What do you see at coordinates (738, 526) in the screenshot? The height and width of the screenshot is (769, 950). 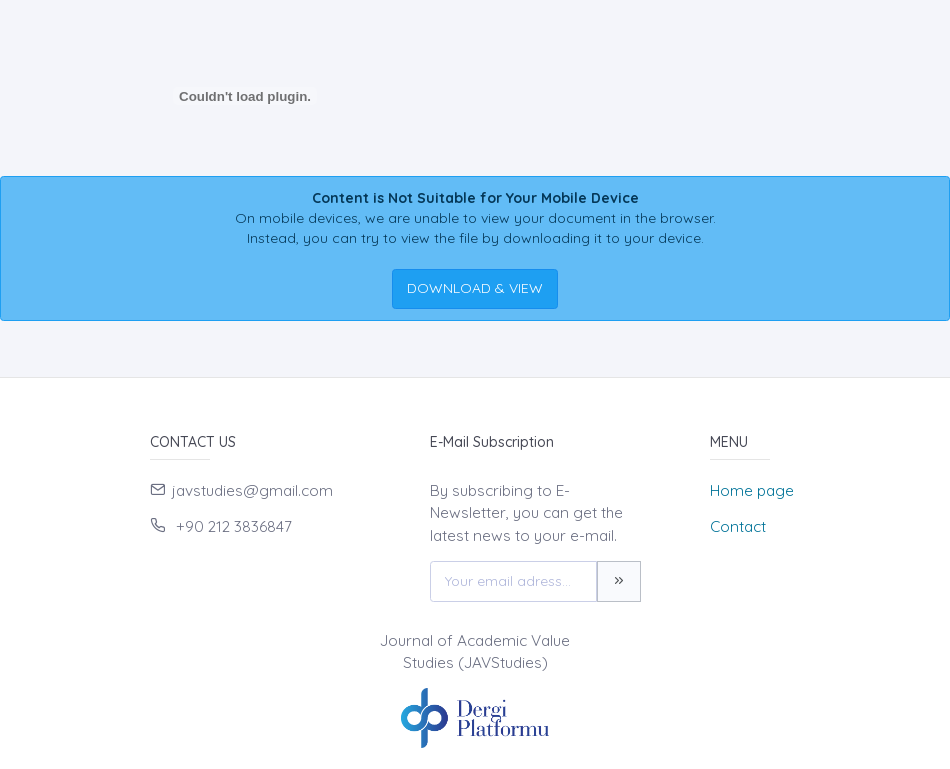 I see `Contact` at bounding box center [738, 526].